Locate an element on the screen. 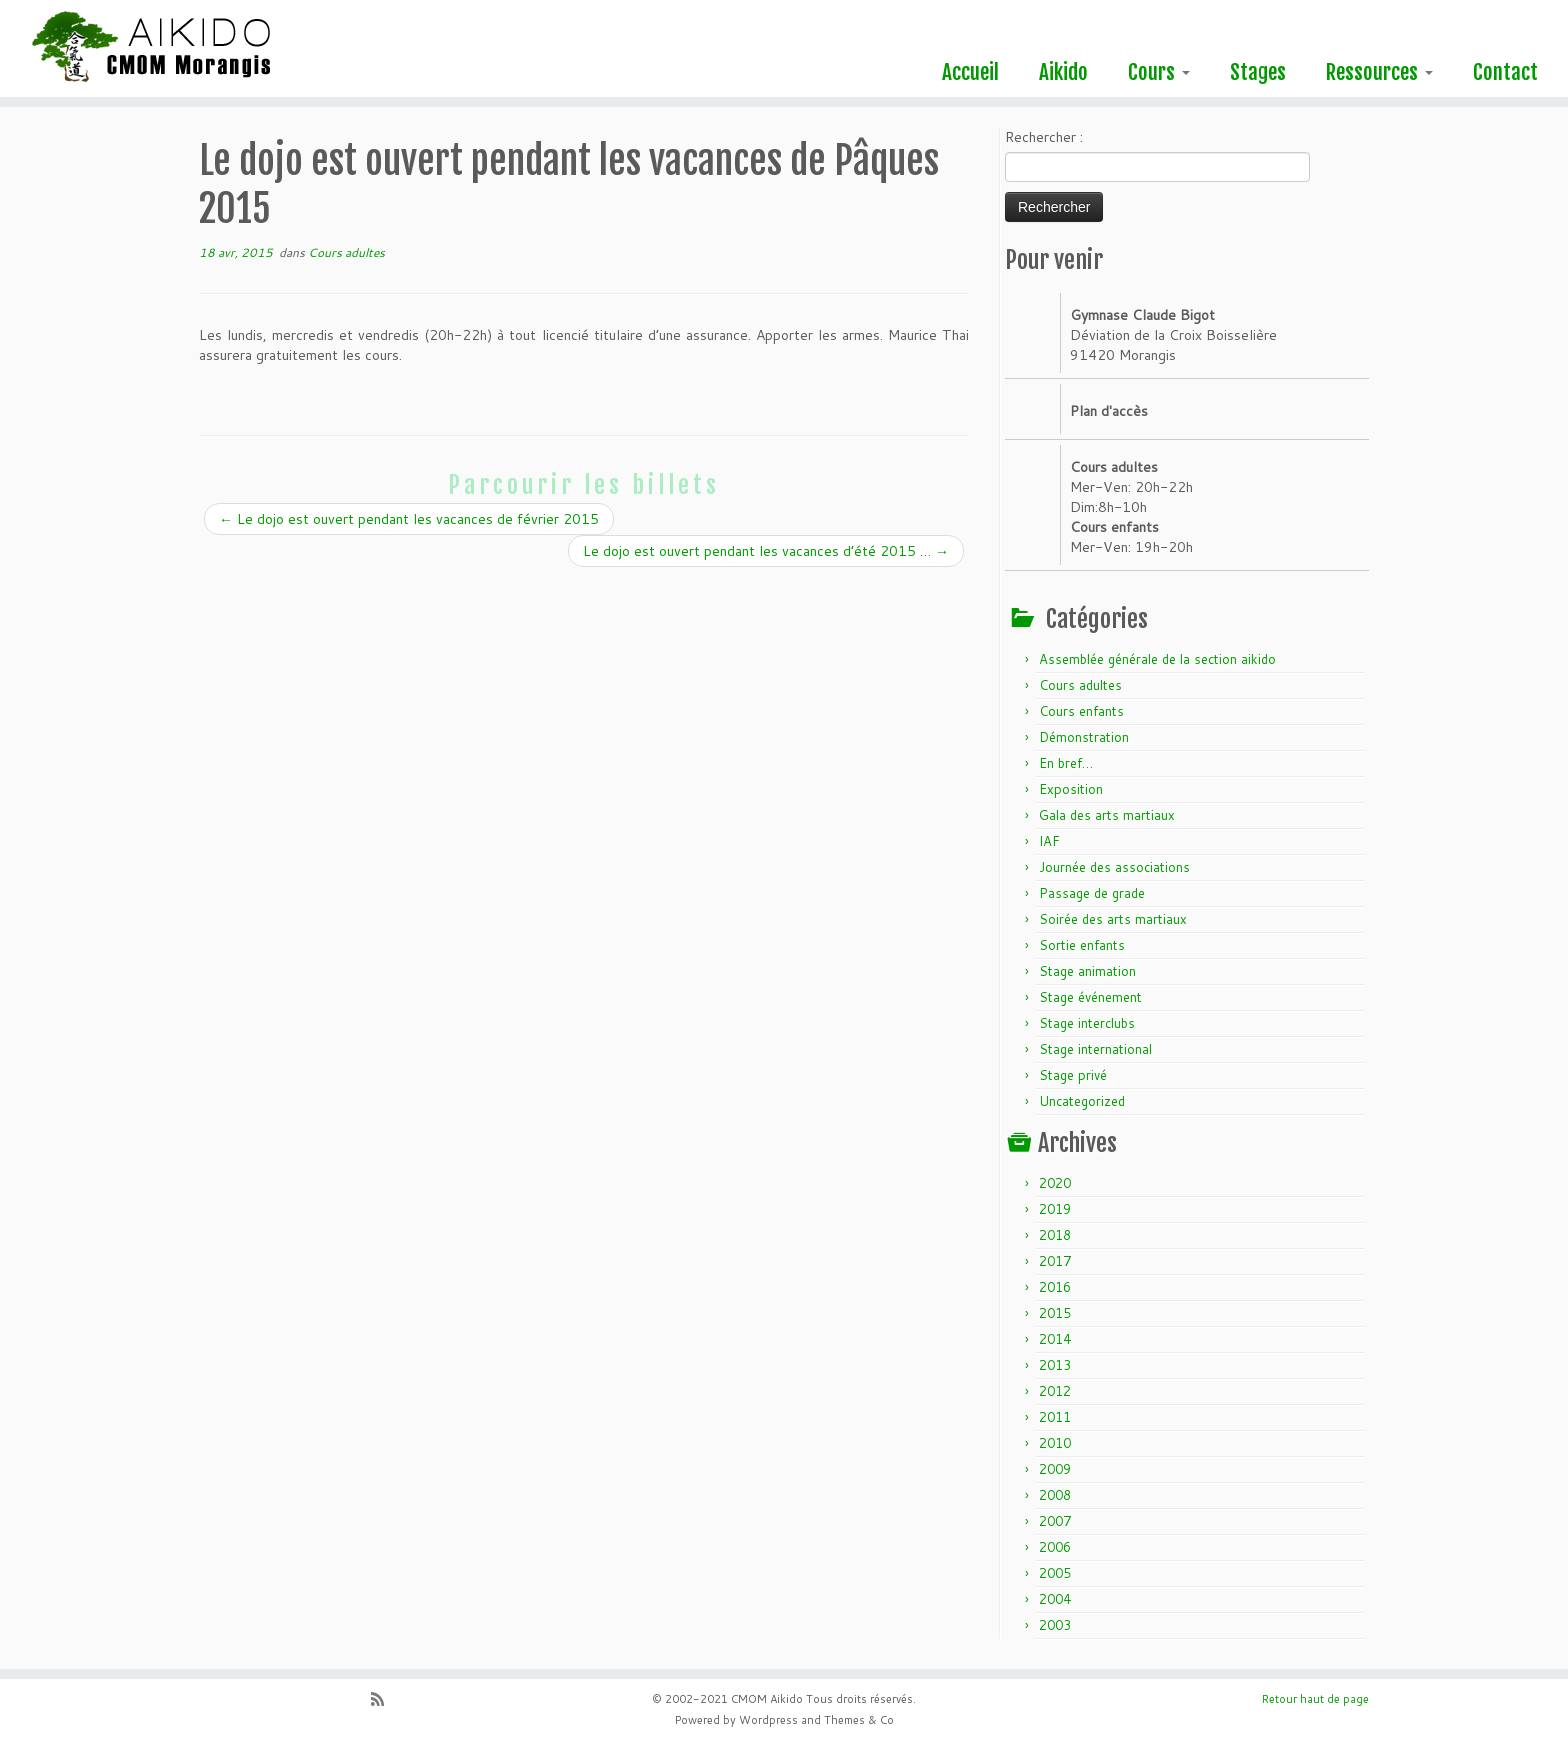  2020 is located at coordinates (1055, 1183).